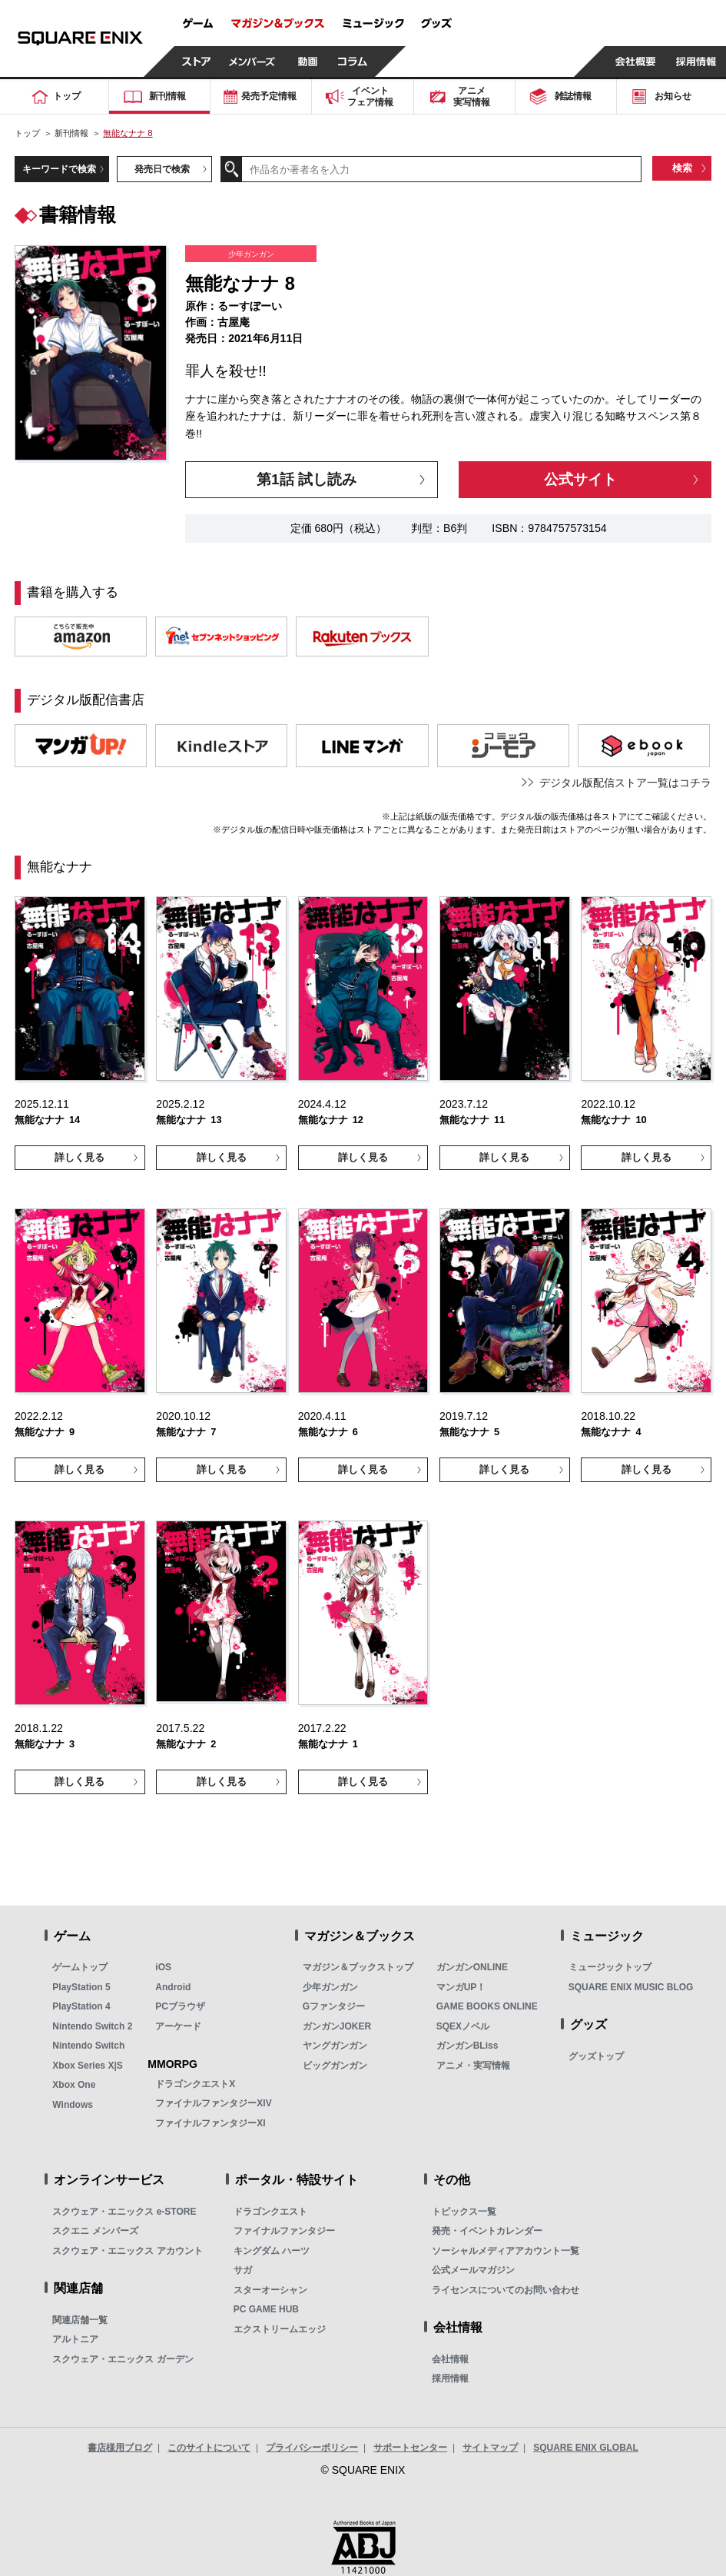  I want to click on ドラゴンクエストX, so click(195, 2084).